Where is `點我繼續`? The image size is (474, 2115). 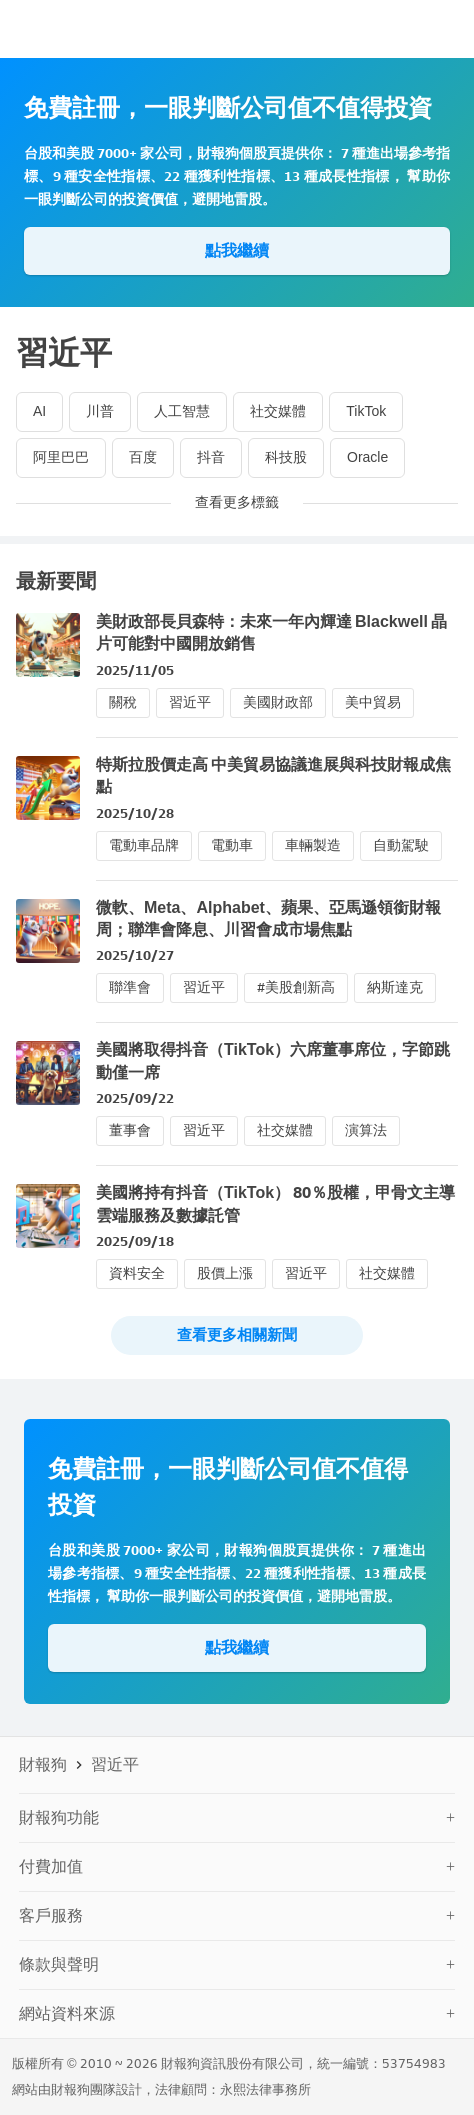
點我繼續 is located at coordinates (237, 250).